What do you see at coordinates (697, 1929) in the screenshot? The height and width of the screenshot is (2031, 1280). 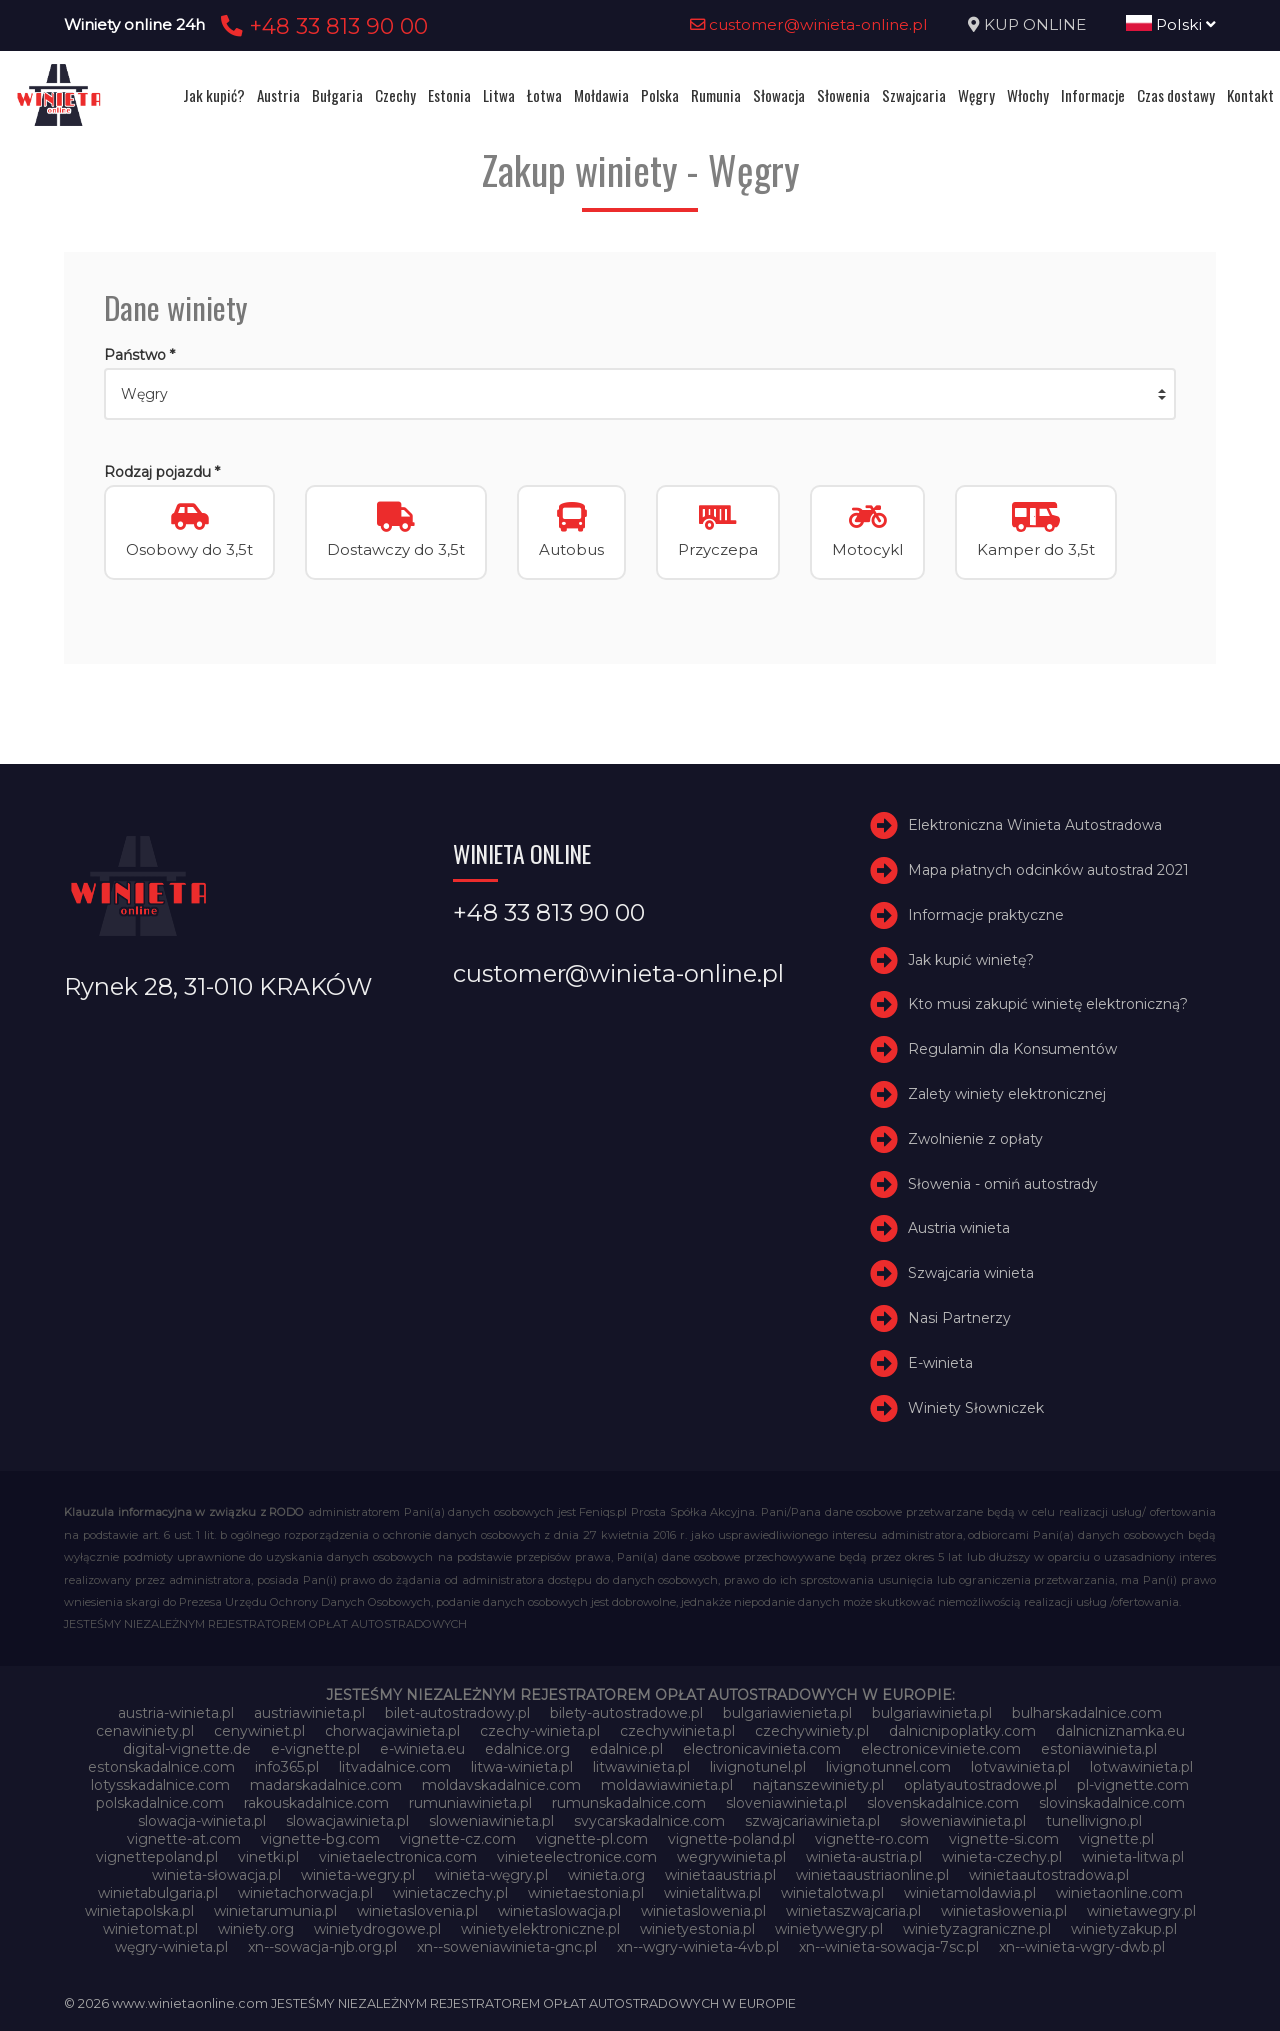 I see `winietyestonia.pl` at bounding box center [697, 1929].